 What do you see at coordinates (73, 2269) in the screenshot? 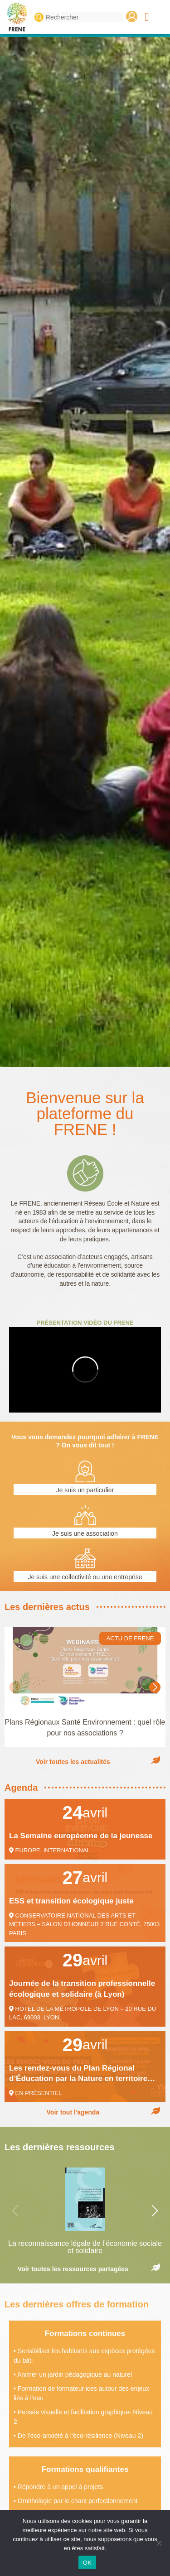
I see `Voir toutes les ressources partagées` at bounding box center [73, 2269].